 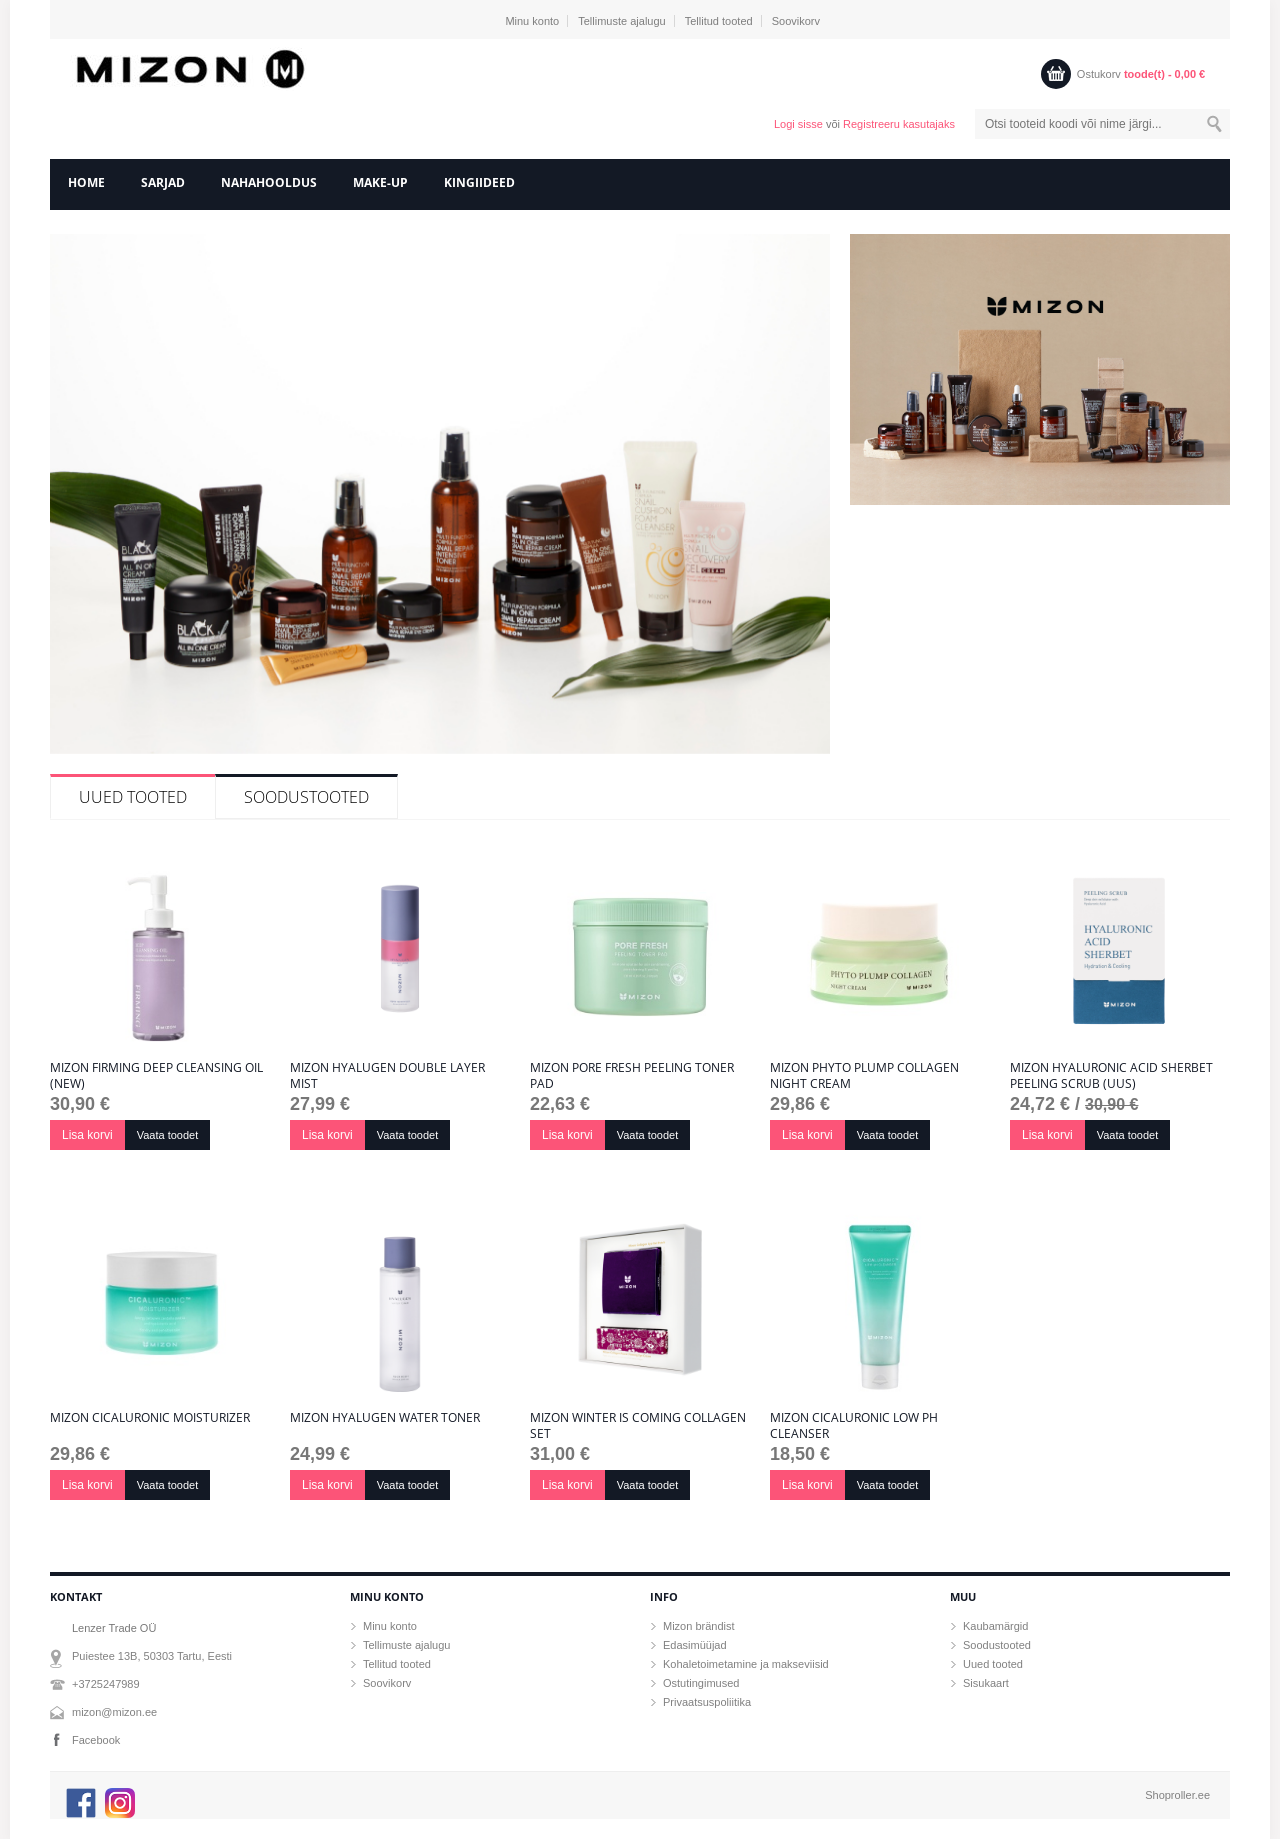 What do you see at coordinates (380, 182) in the screenshot?
I see `Make-Up` at bounding box center [380, 182].